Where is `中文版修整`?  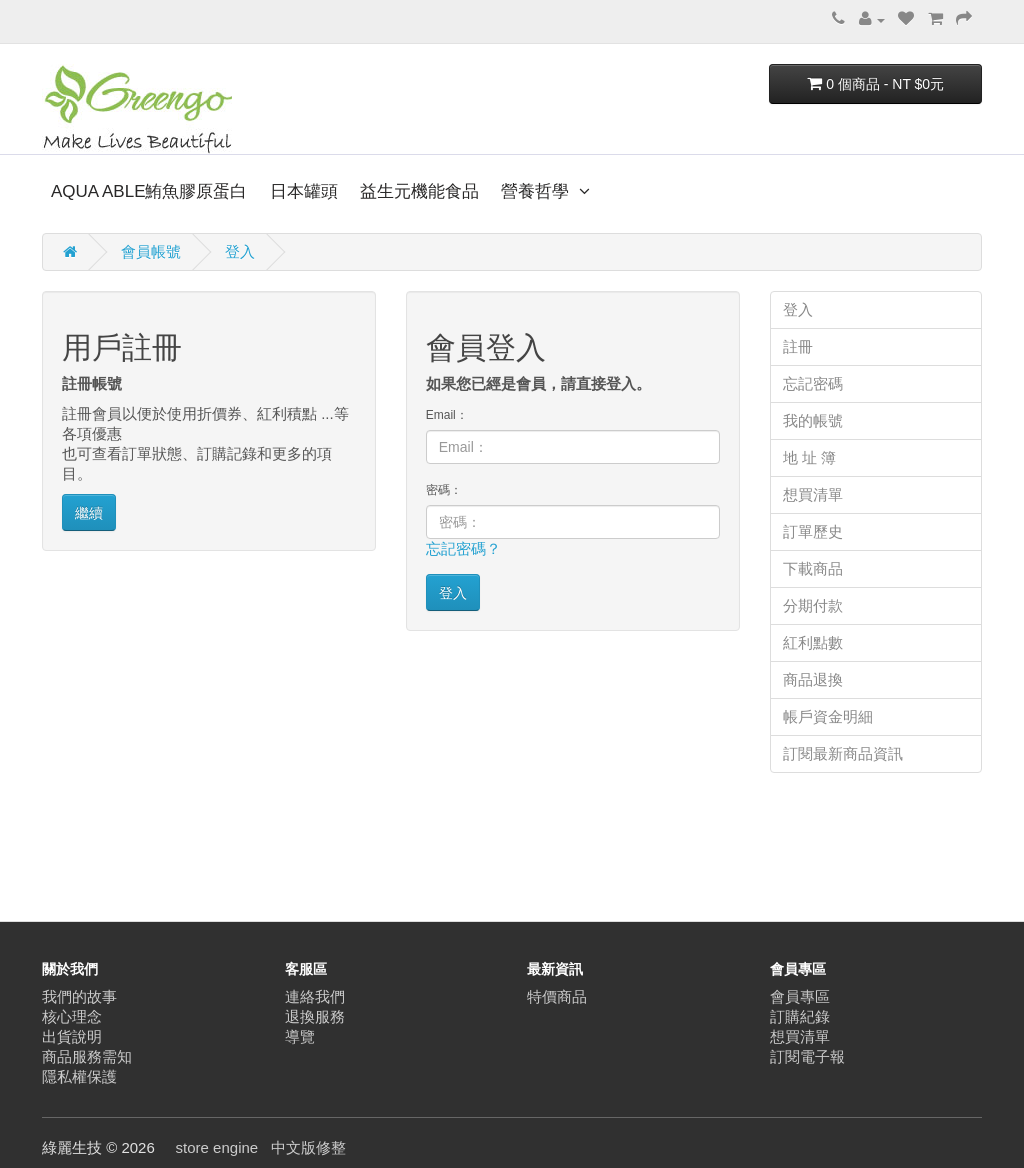 中文版修整 is located at coordinates (308, 1147).